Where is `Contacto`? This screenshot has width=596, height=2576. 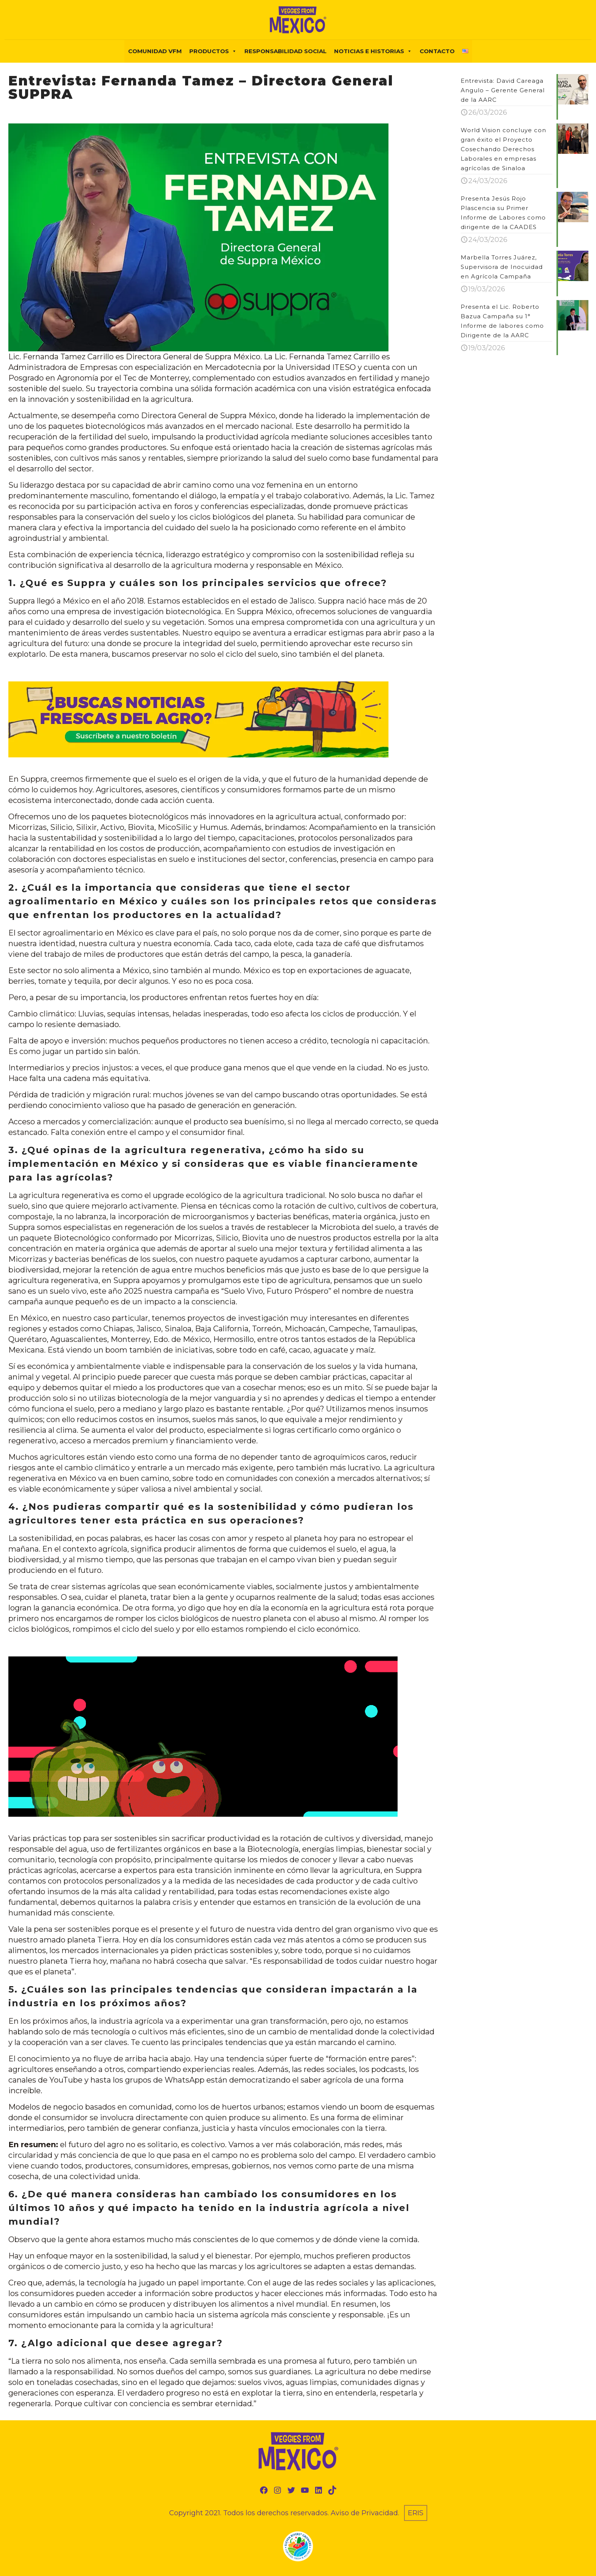
Contacto is located at coordinates (437, 51).